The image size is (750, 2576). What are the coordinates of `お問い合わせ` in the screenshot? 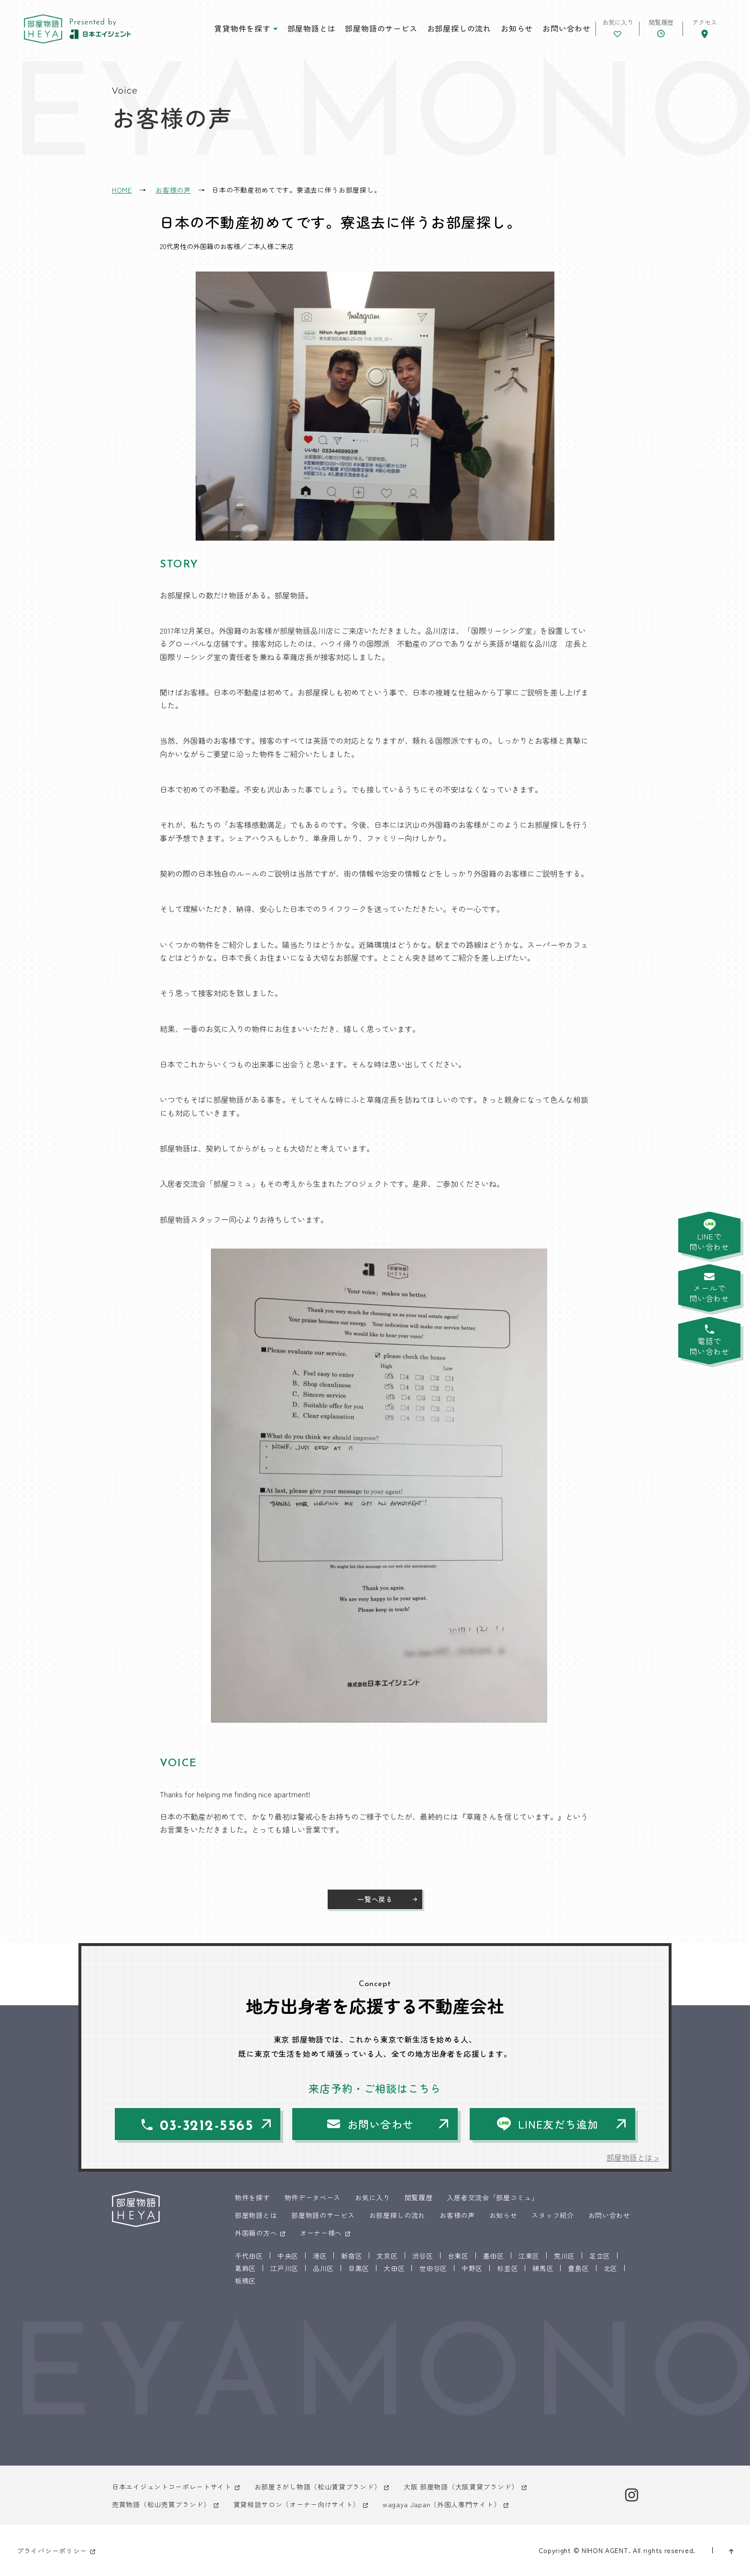 It's located at (566, 28).